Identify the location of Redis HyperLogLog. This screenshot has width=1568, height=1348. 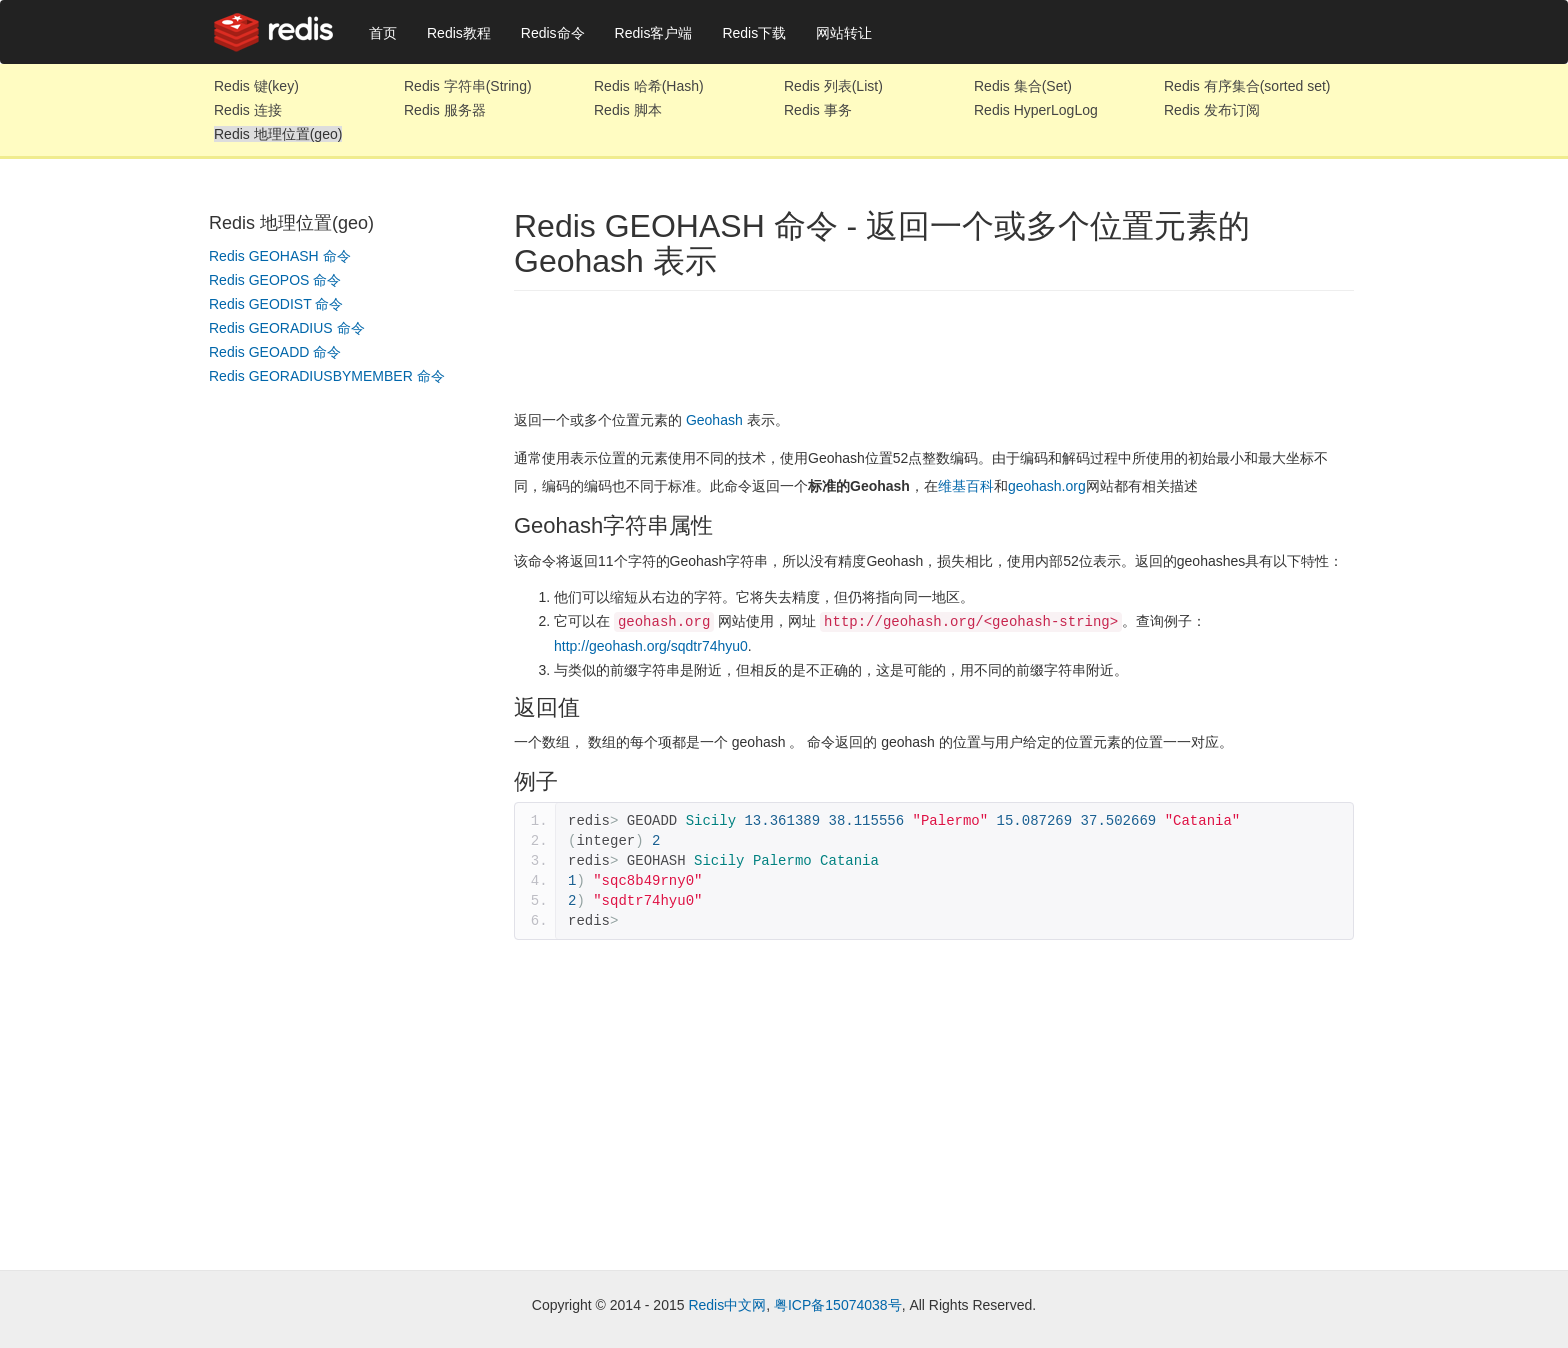
(1036, 110).